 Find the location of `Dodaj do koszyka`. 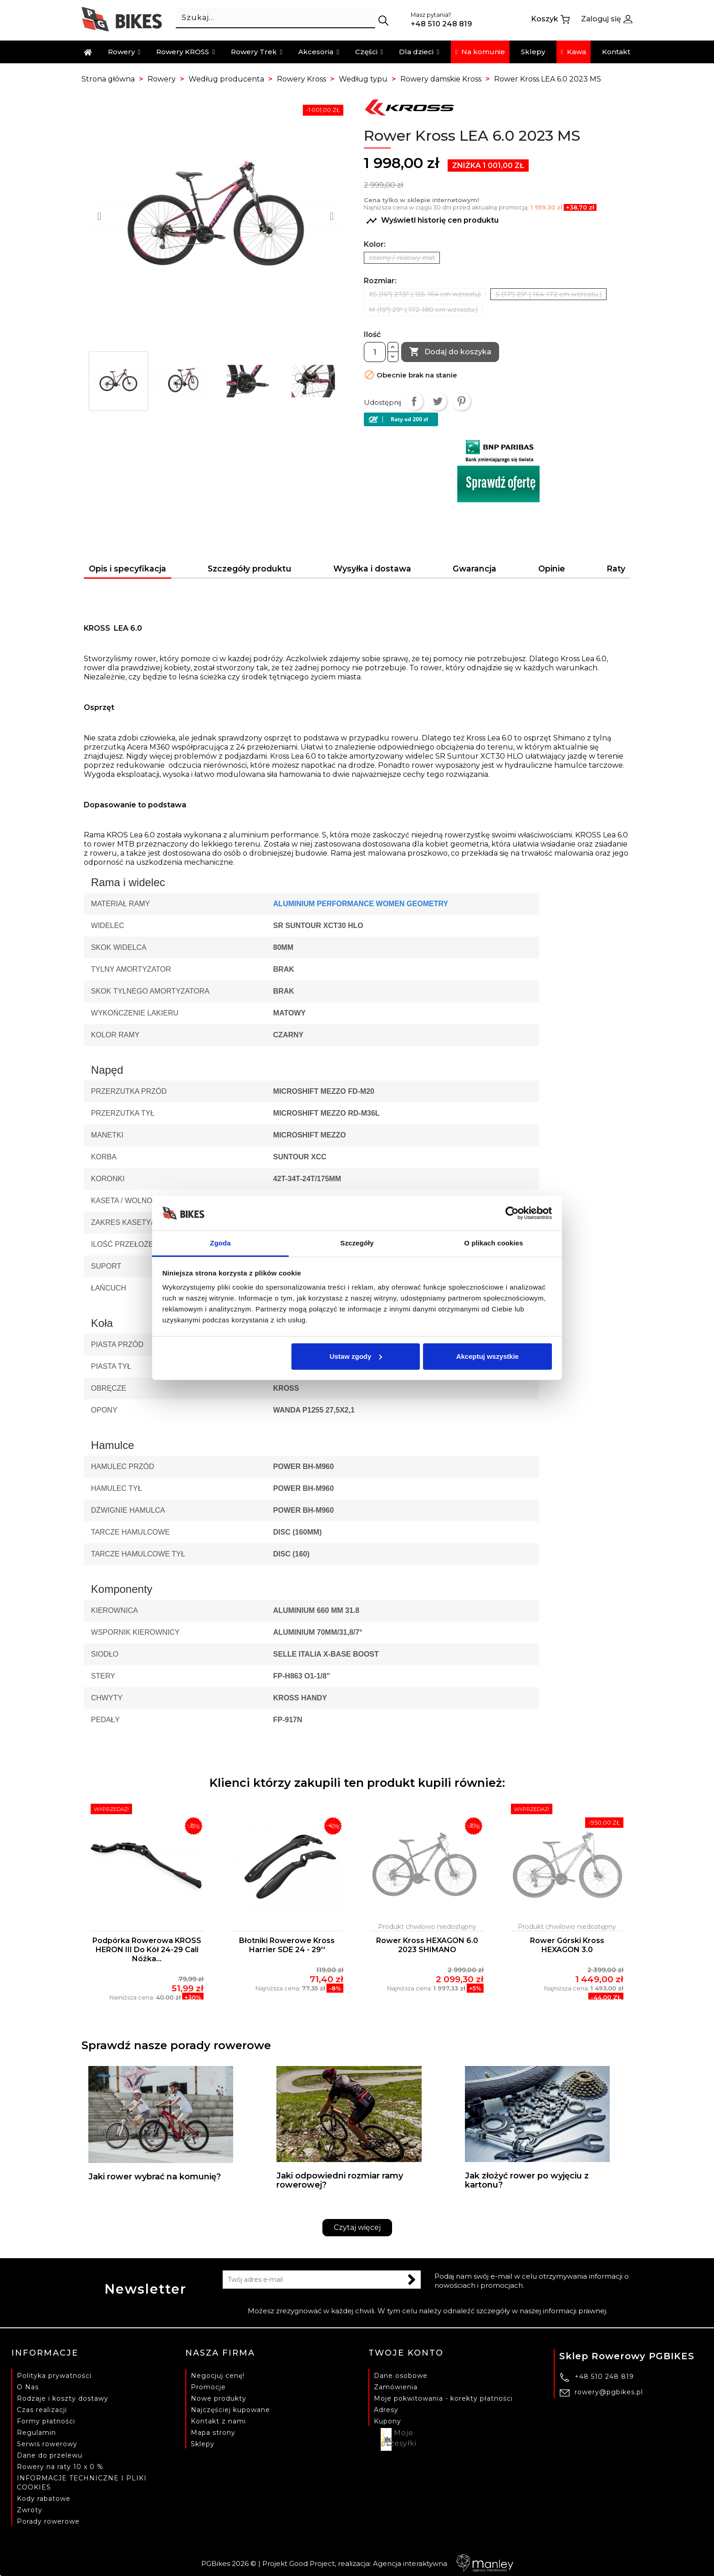

Dodaj do koszyka is located at coordinates (450, 352).